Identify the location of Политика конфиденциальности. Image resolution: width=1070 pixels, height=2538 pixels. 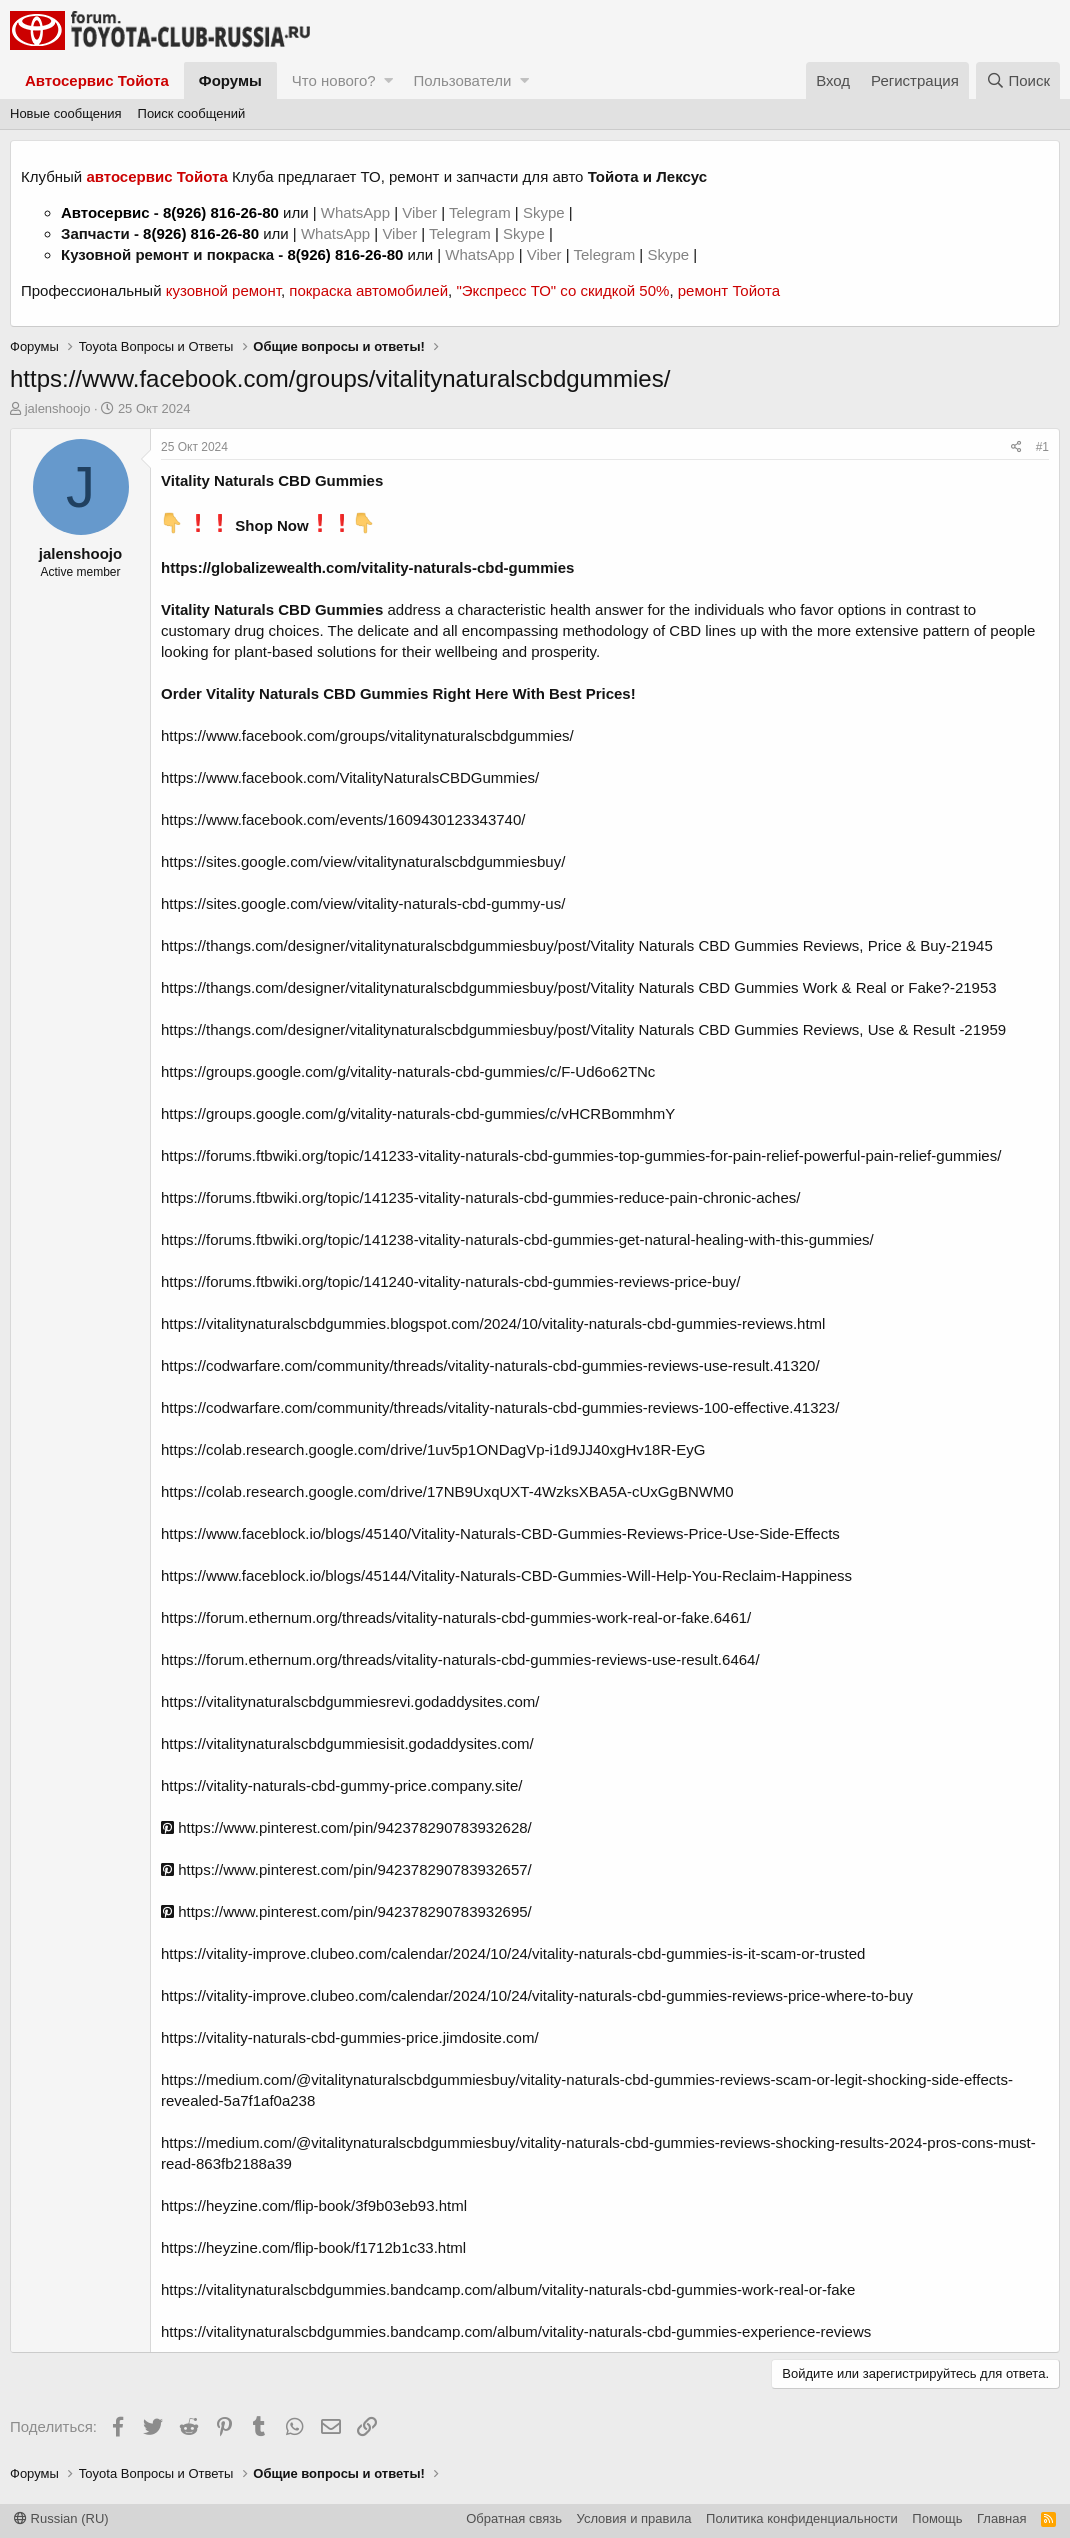
(802, 2518).